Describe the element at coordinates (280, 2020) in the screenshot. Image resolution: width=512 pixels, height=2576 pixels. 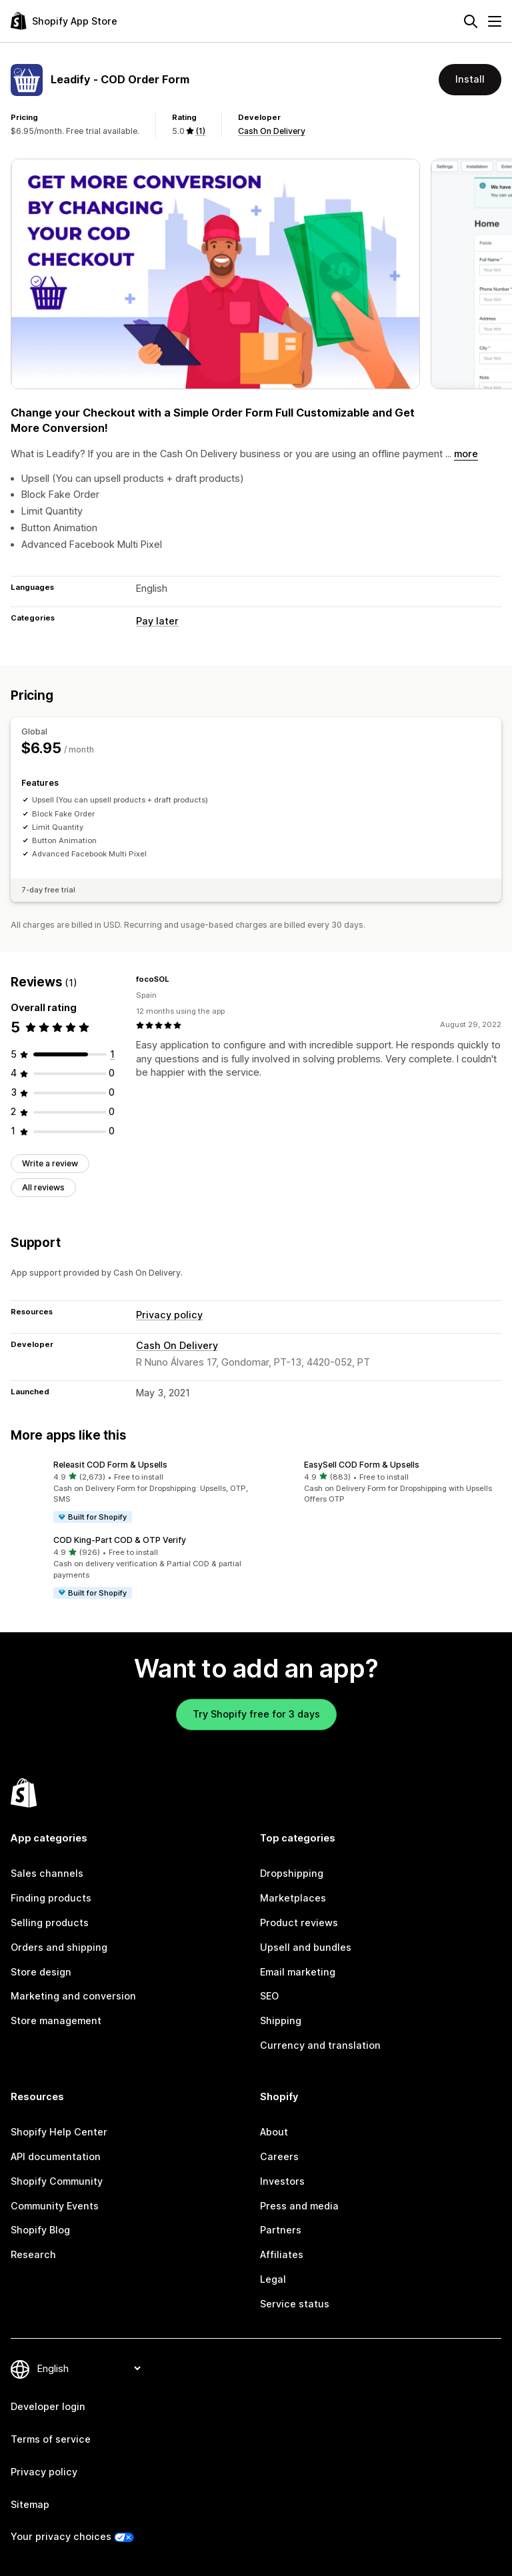
I see `Shipping` at that location.